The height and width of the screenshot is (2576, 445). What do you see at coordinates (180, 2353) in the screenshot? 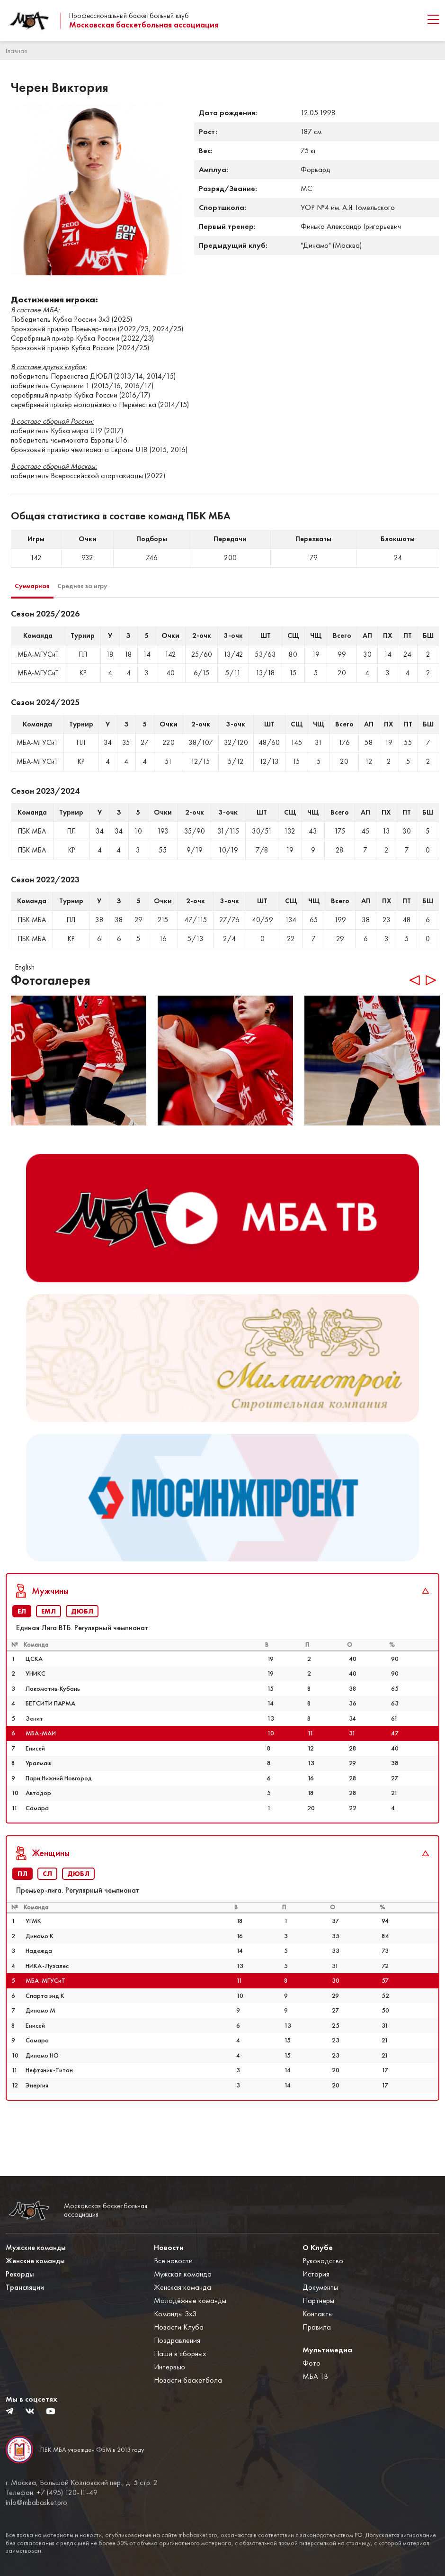
I see `Наши в сборных` at bounding box center [180, 2353].